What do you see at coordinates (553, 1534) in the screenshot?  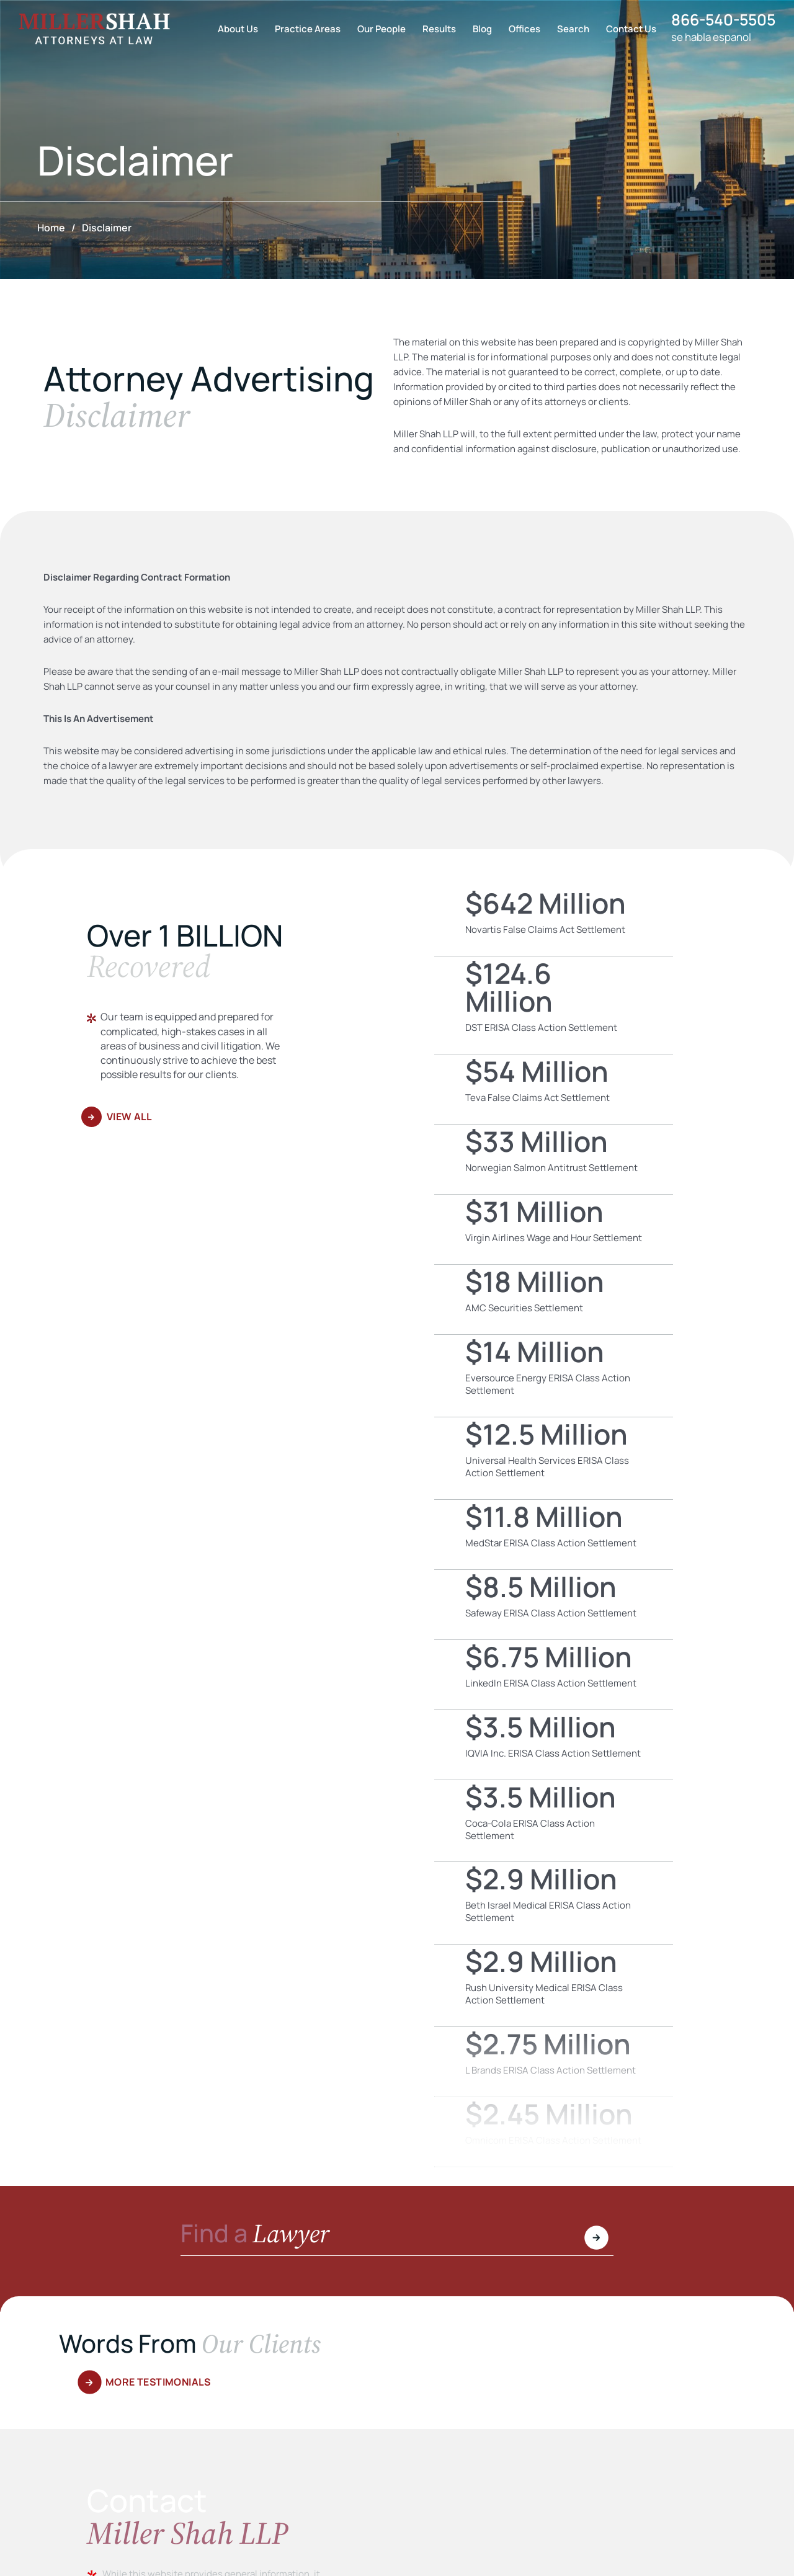 I see `MedStar ERISA Class Action Settlement` at bounding box center [553, 1534].